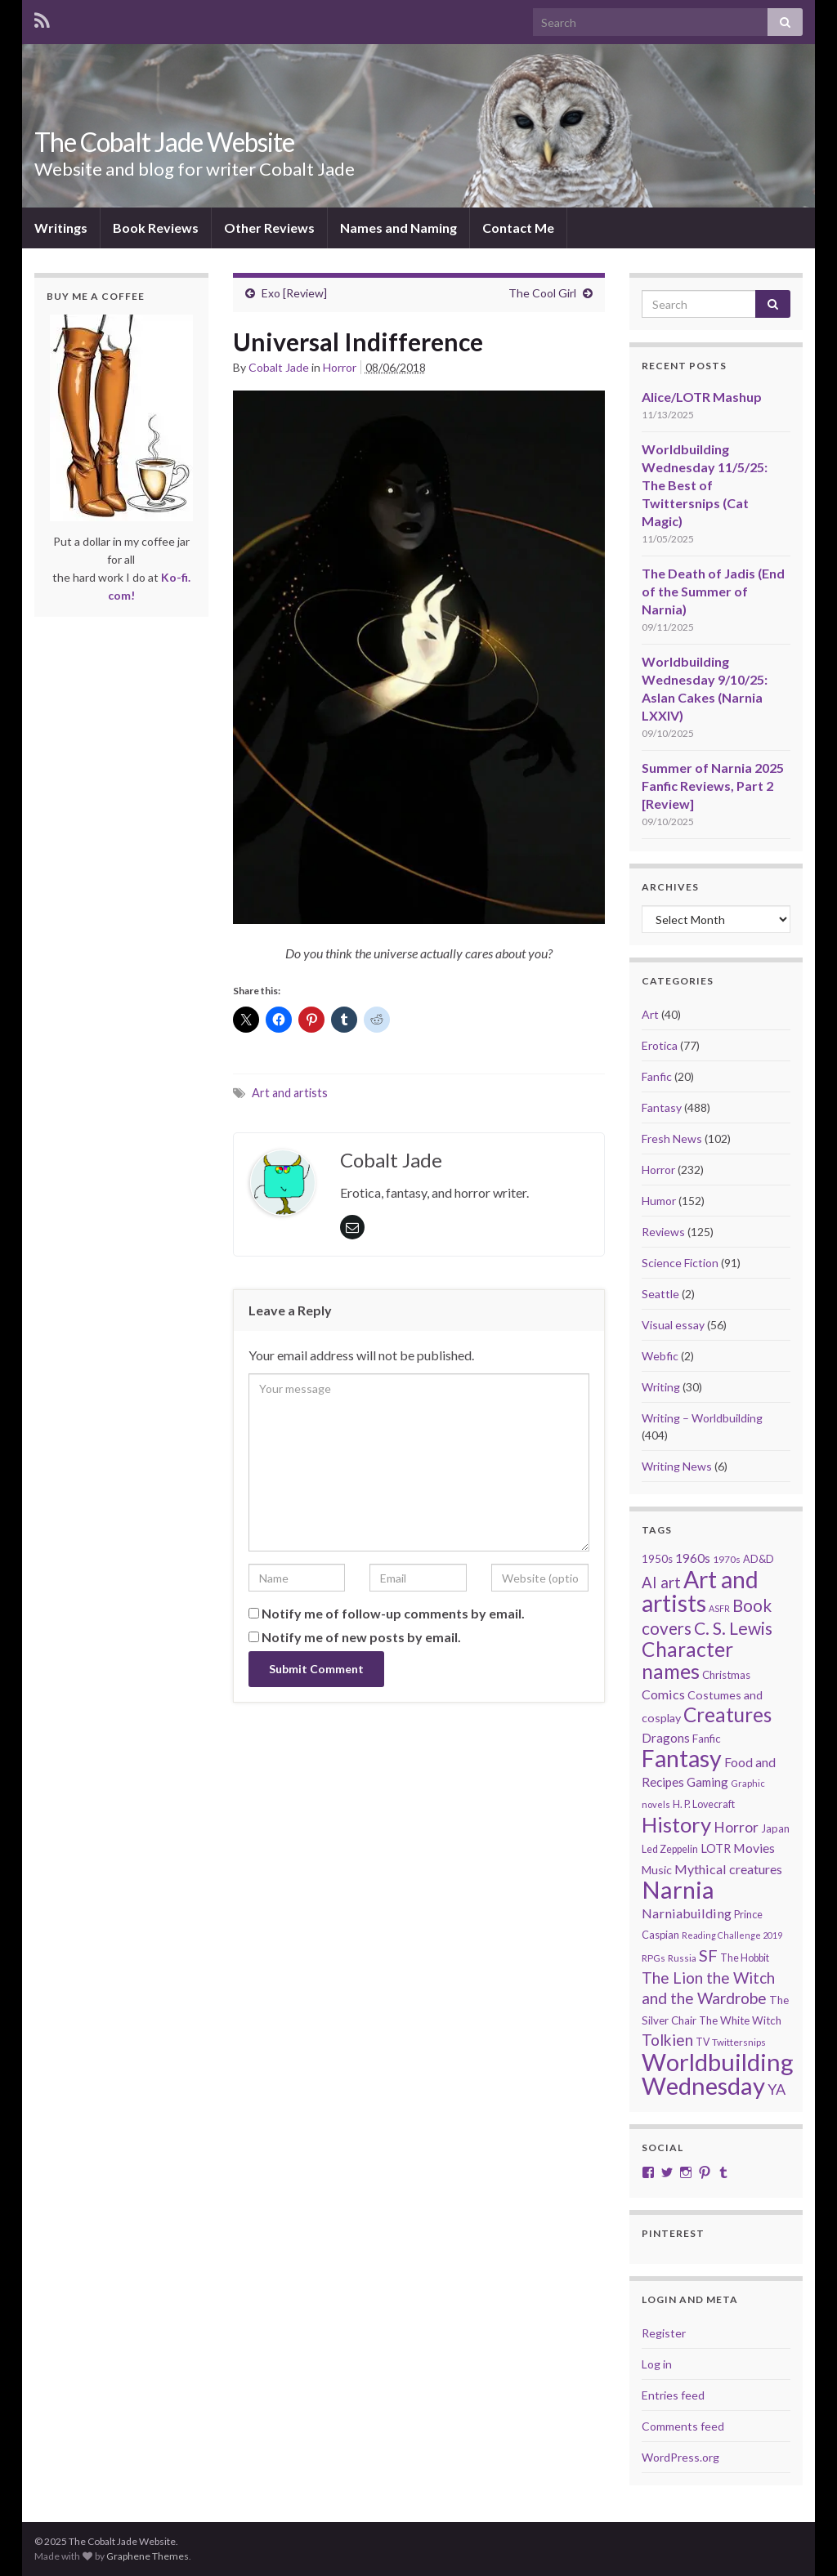 This screenshot has width=837, height=2576. I want to click on Book Reviews, so click(156, 227).